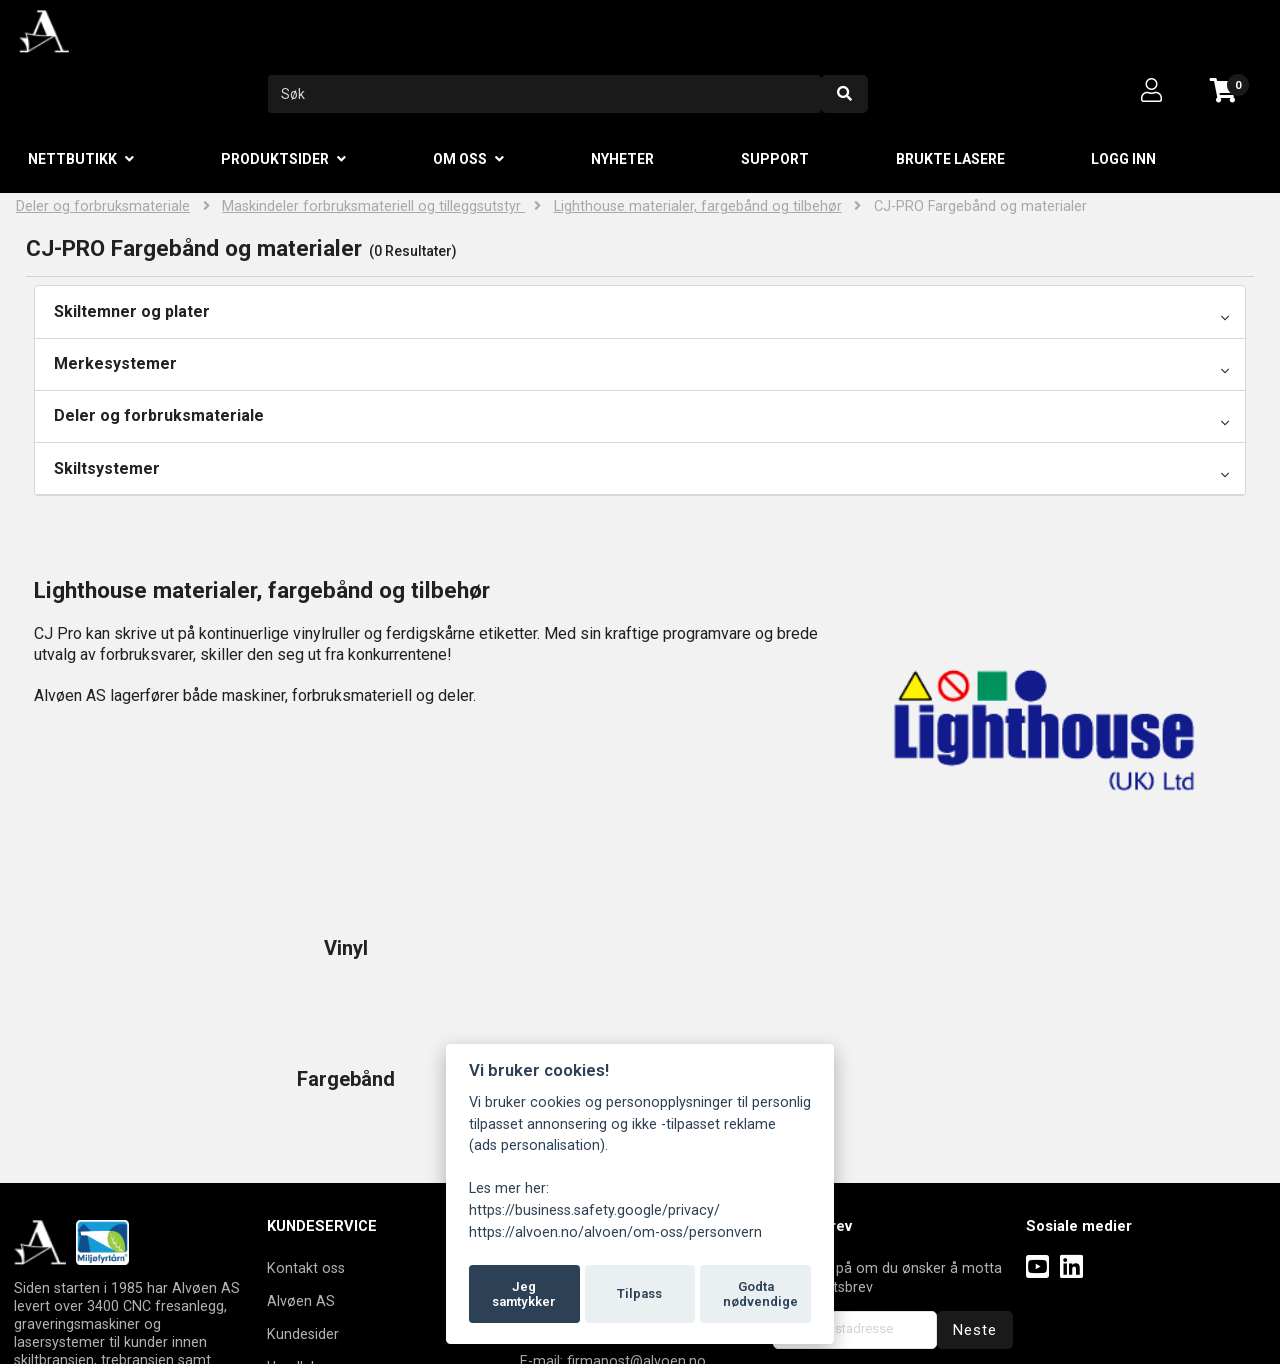 The height and width of the screenshot is (1364, 1280). What do you see at coordinates (373, 206) in the screenshot?
I see `Maskindeler forbruksmateriell og tilleggsutstyr` at bounding box center [373, 206].